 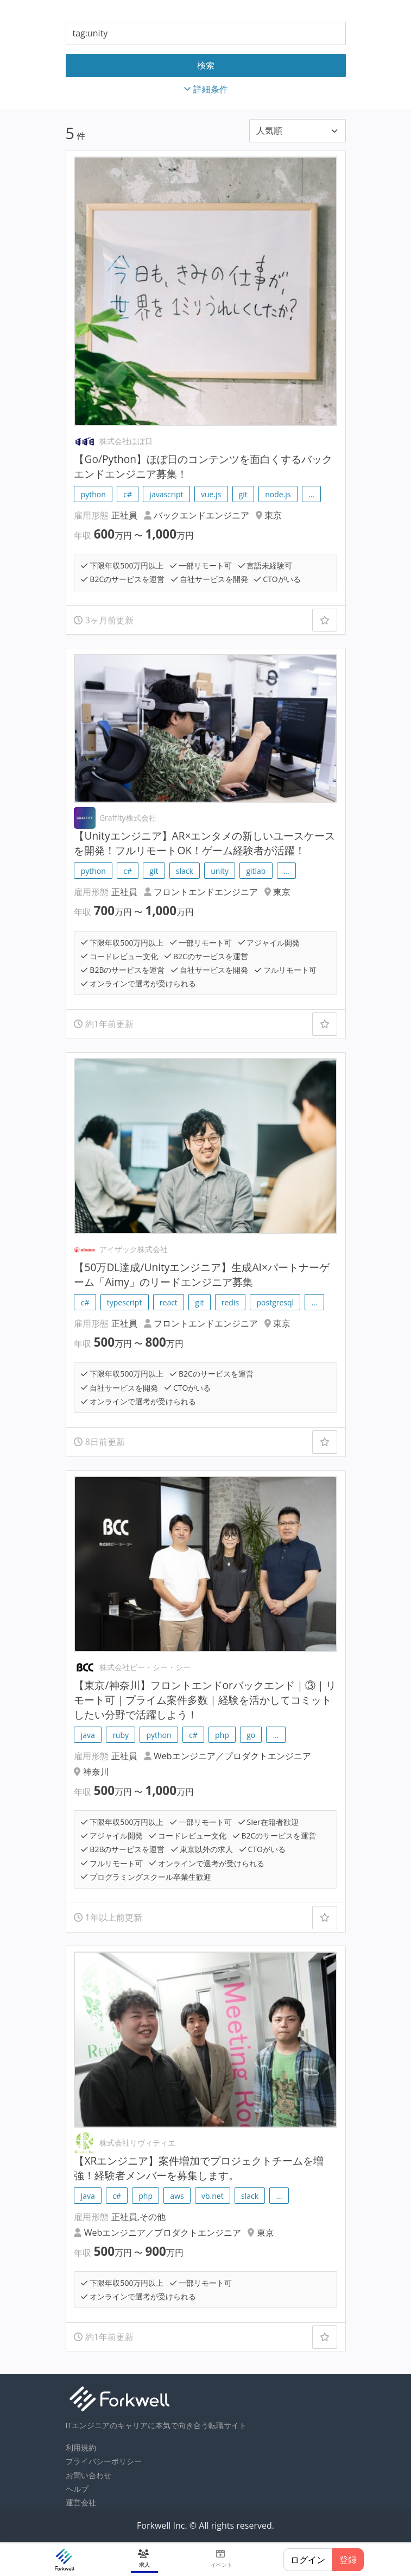 What do you see at coordinates (212, 2196) in the screenshot?
I see `vb.net` at bounding box center [212, 2196].